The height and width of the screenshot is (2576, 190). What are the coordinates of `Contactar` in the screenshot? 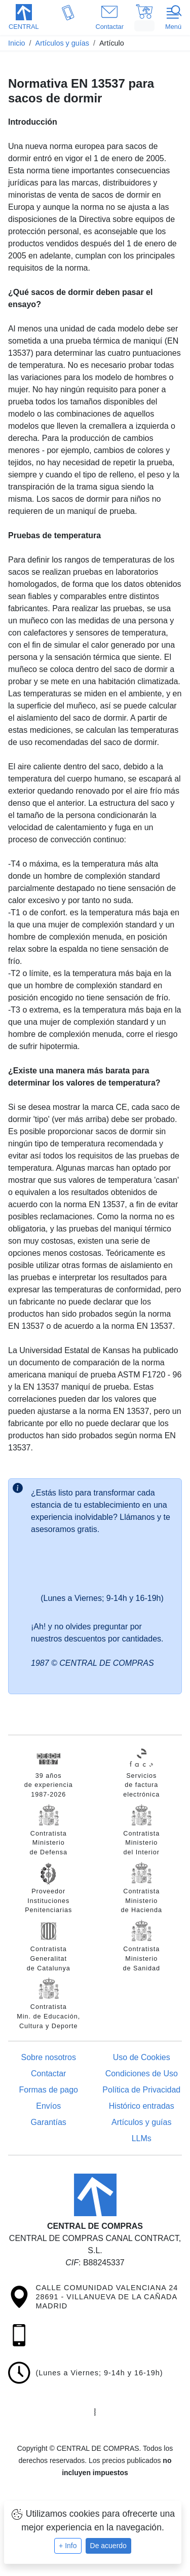 It's located at (48, 2073).